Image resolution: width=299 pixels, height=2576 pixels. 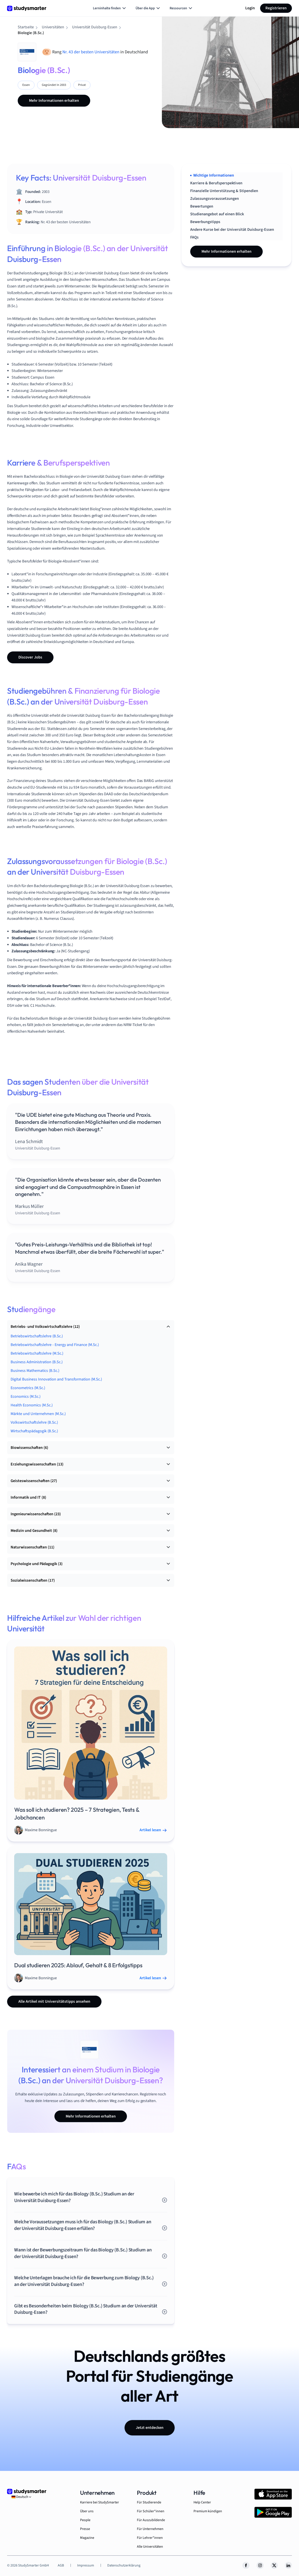 I want to click on Jetzt entdecken, so click(x=149, y=2427).